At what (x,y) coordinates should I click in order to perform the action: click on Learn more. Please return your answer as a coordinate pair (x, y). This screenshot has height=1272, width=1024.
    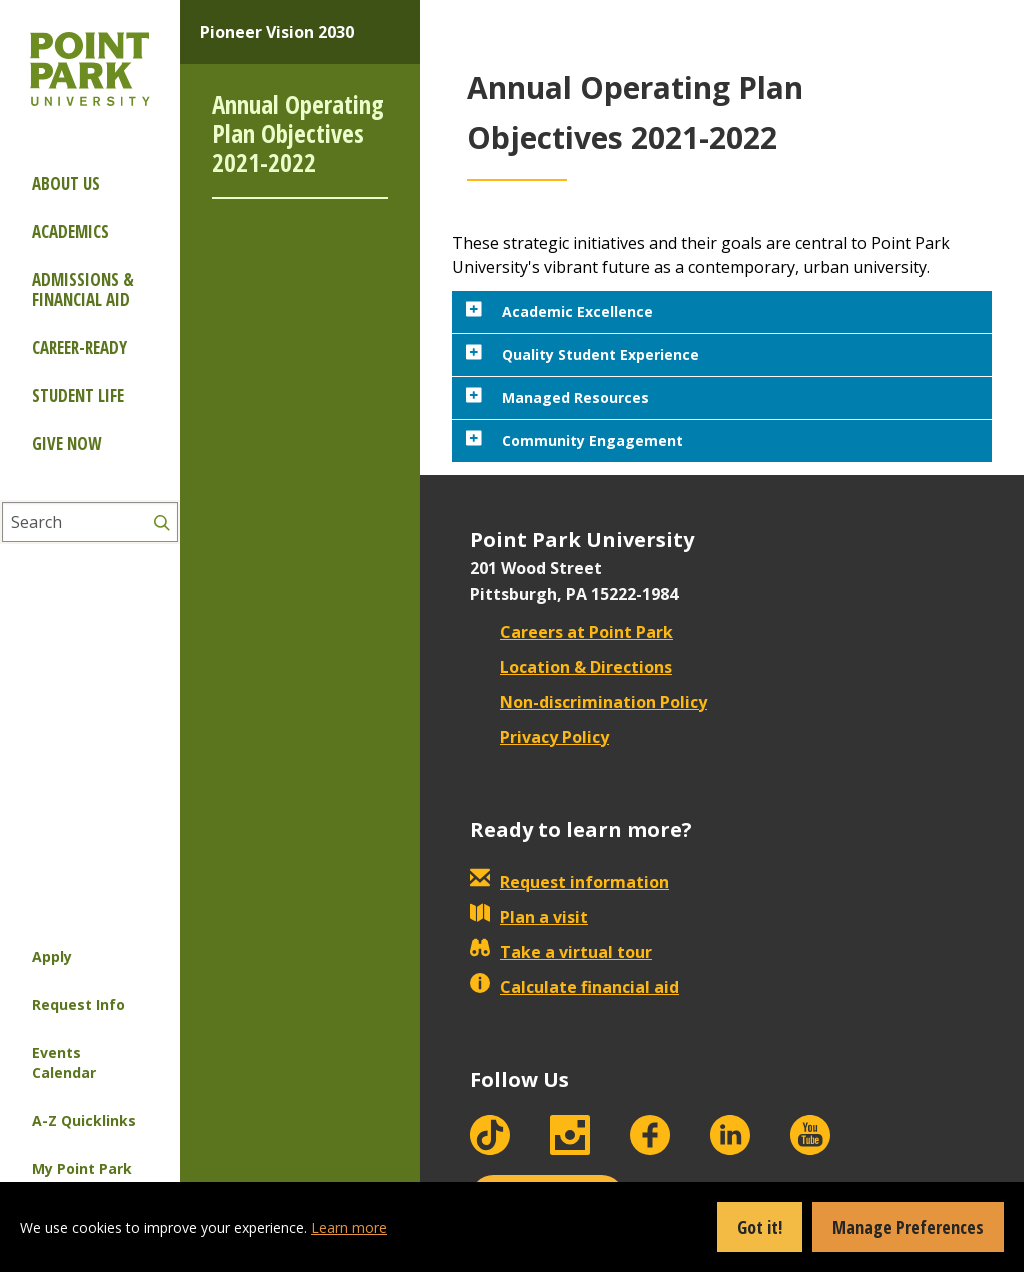
    Looking at the image, I should click on (349, 1227).